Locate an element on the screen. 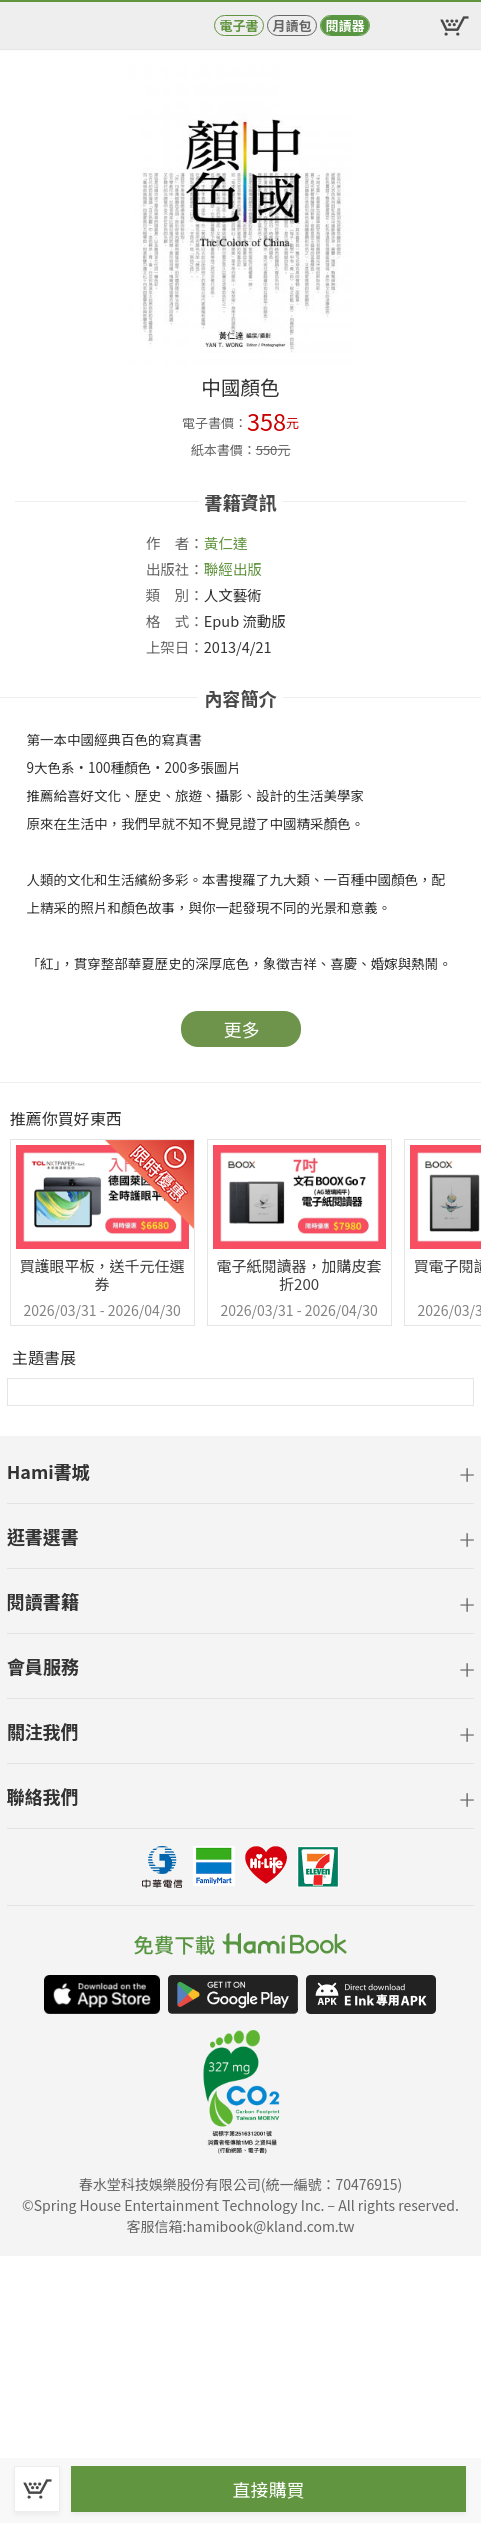 This screenshot has height=2523, width=481. 黃仁達 is located at coordinates (226, 542).